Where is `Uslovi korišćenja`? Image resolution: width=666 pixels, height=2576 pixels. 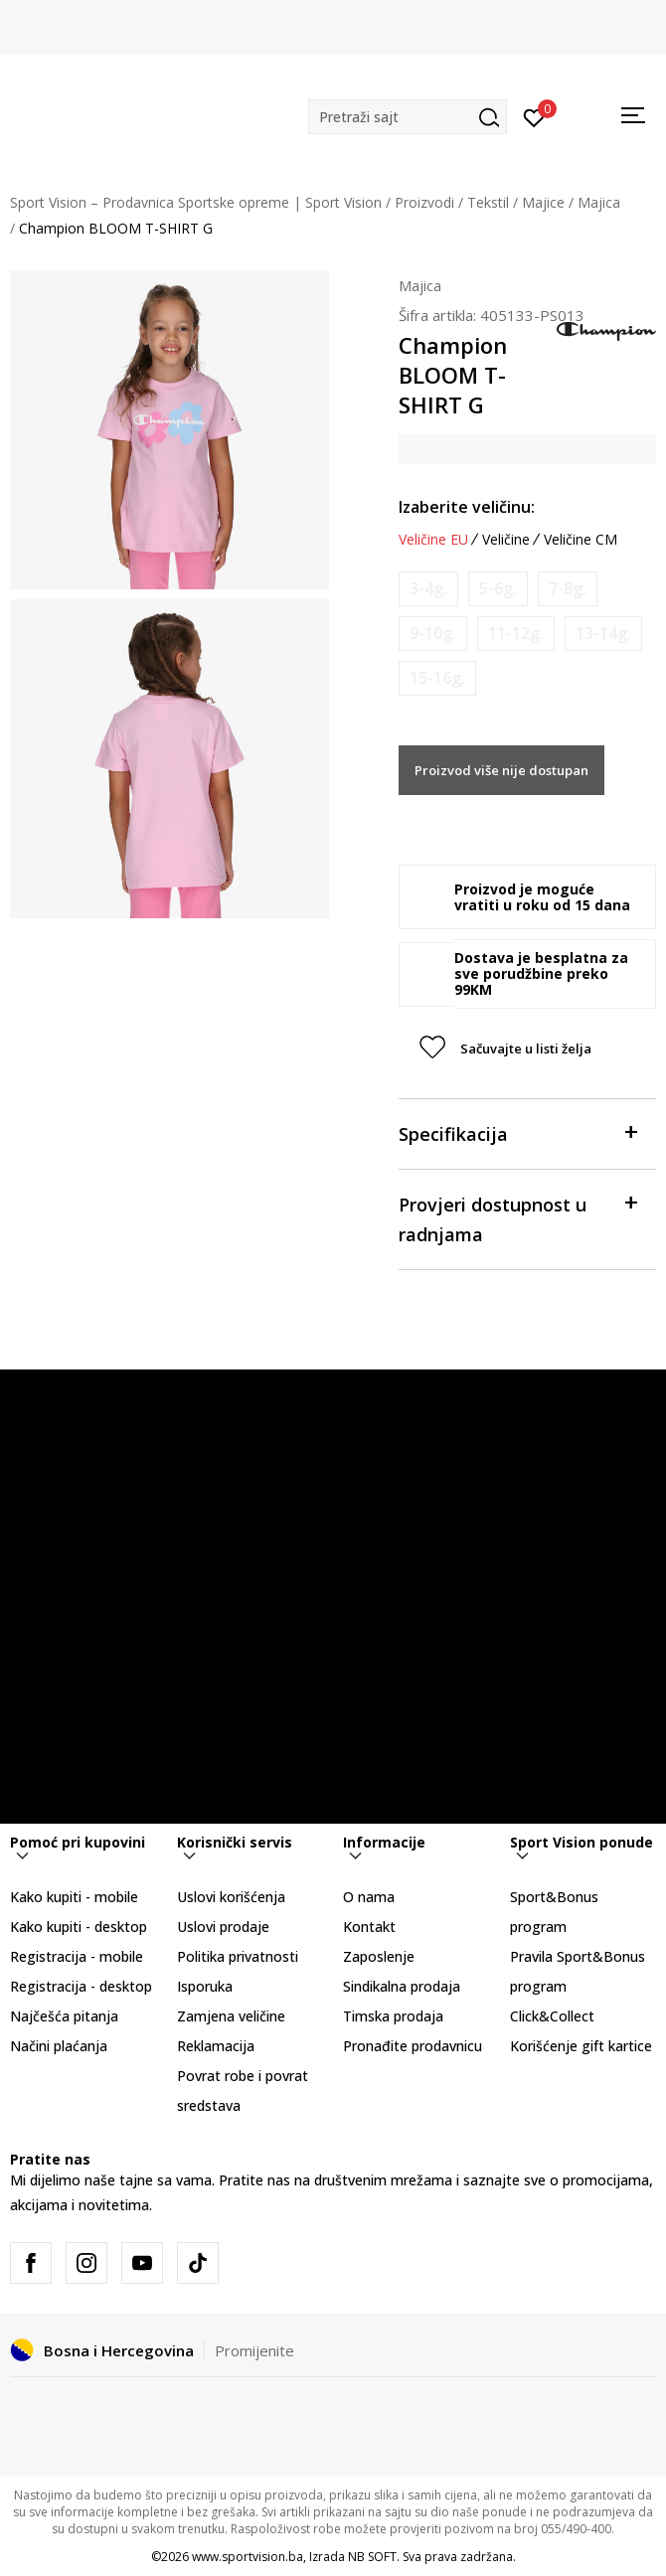
Uslovi korišćenja is located at coordinates (231, 1896).